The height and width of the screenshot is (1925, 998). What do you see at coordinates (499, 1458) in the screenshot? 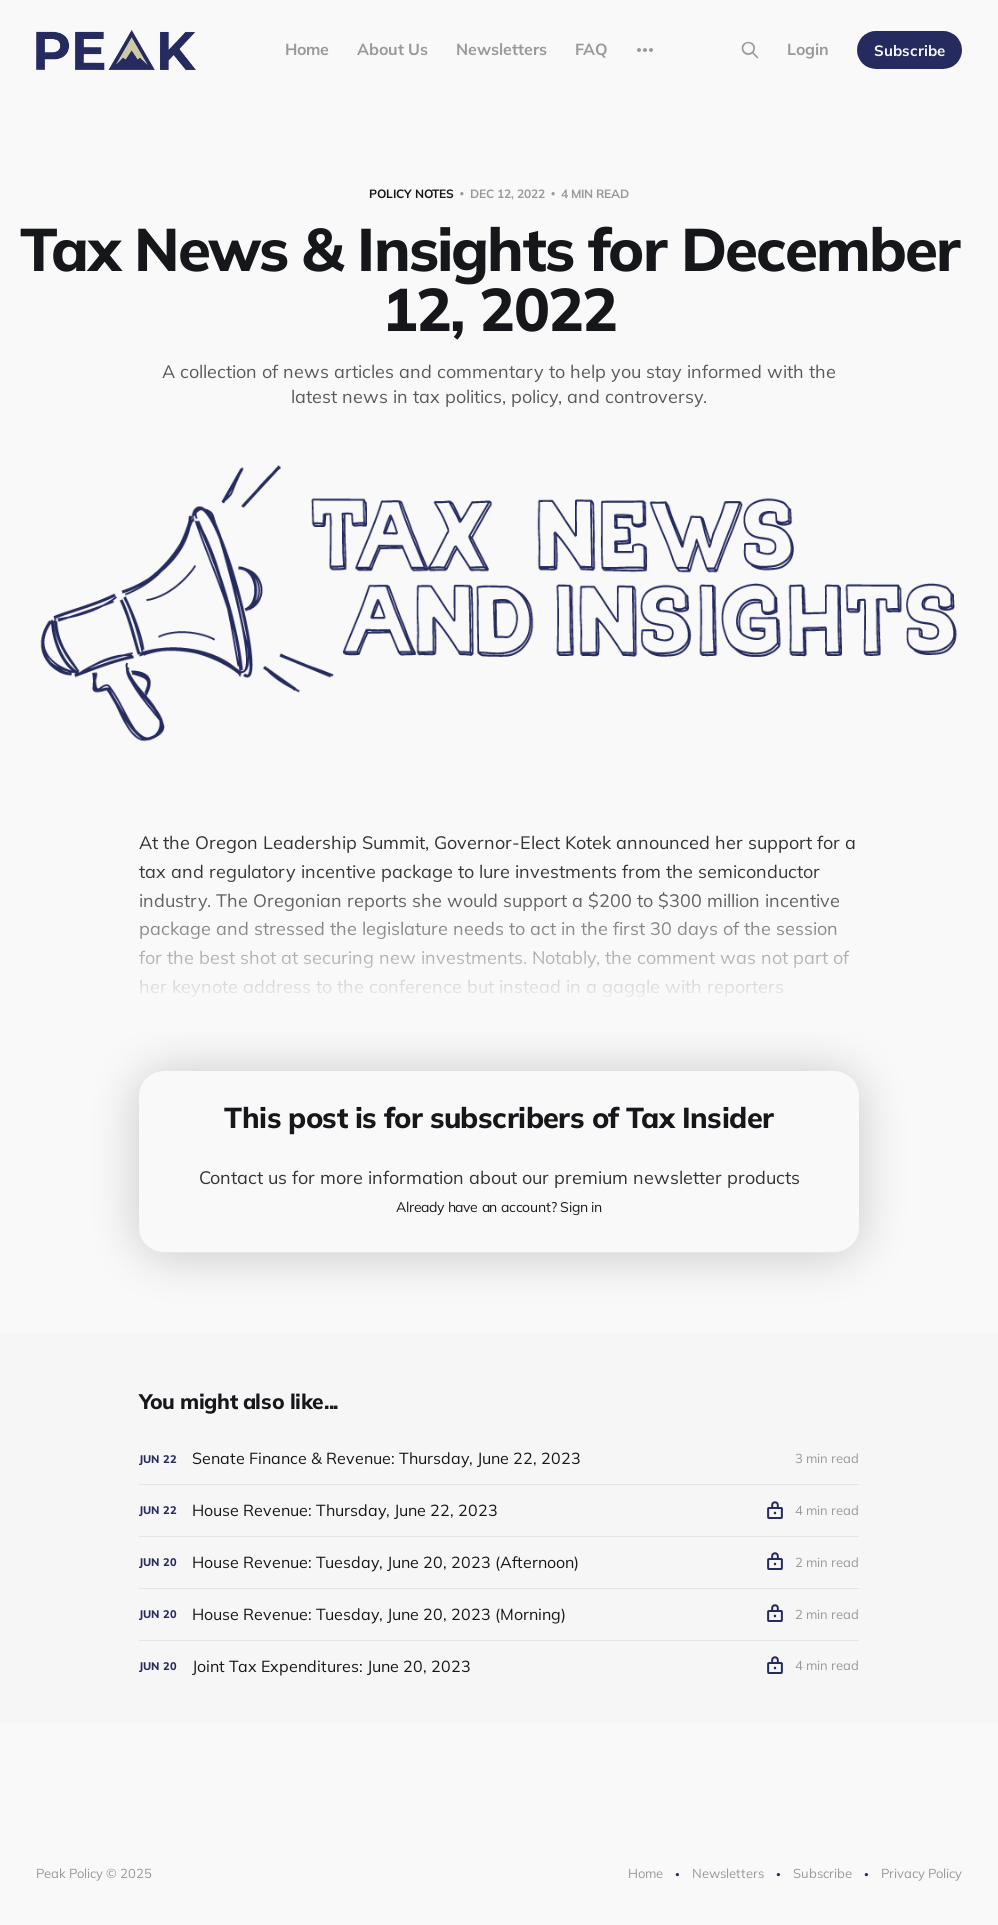
I see `[Senate Finance & Revenue: Thursday, June 22, 2023]` at bounding box center [499, 1458].